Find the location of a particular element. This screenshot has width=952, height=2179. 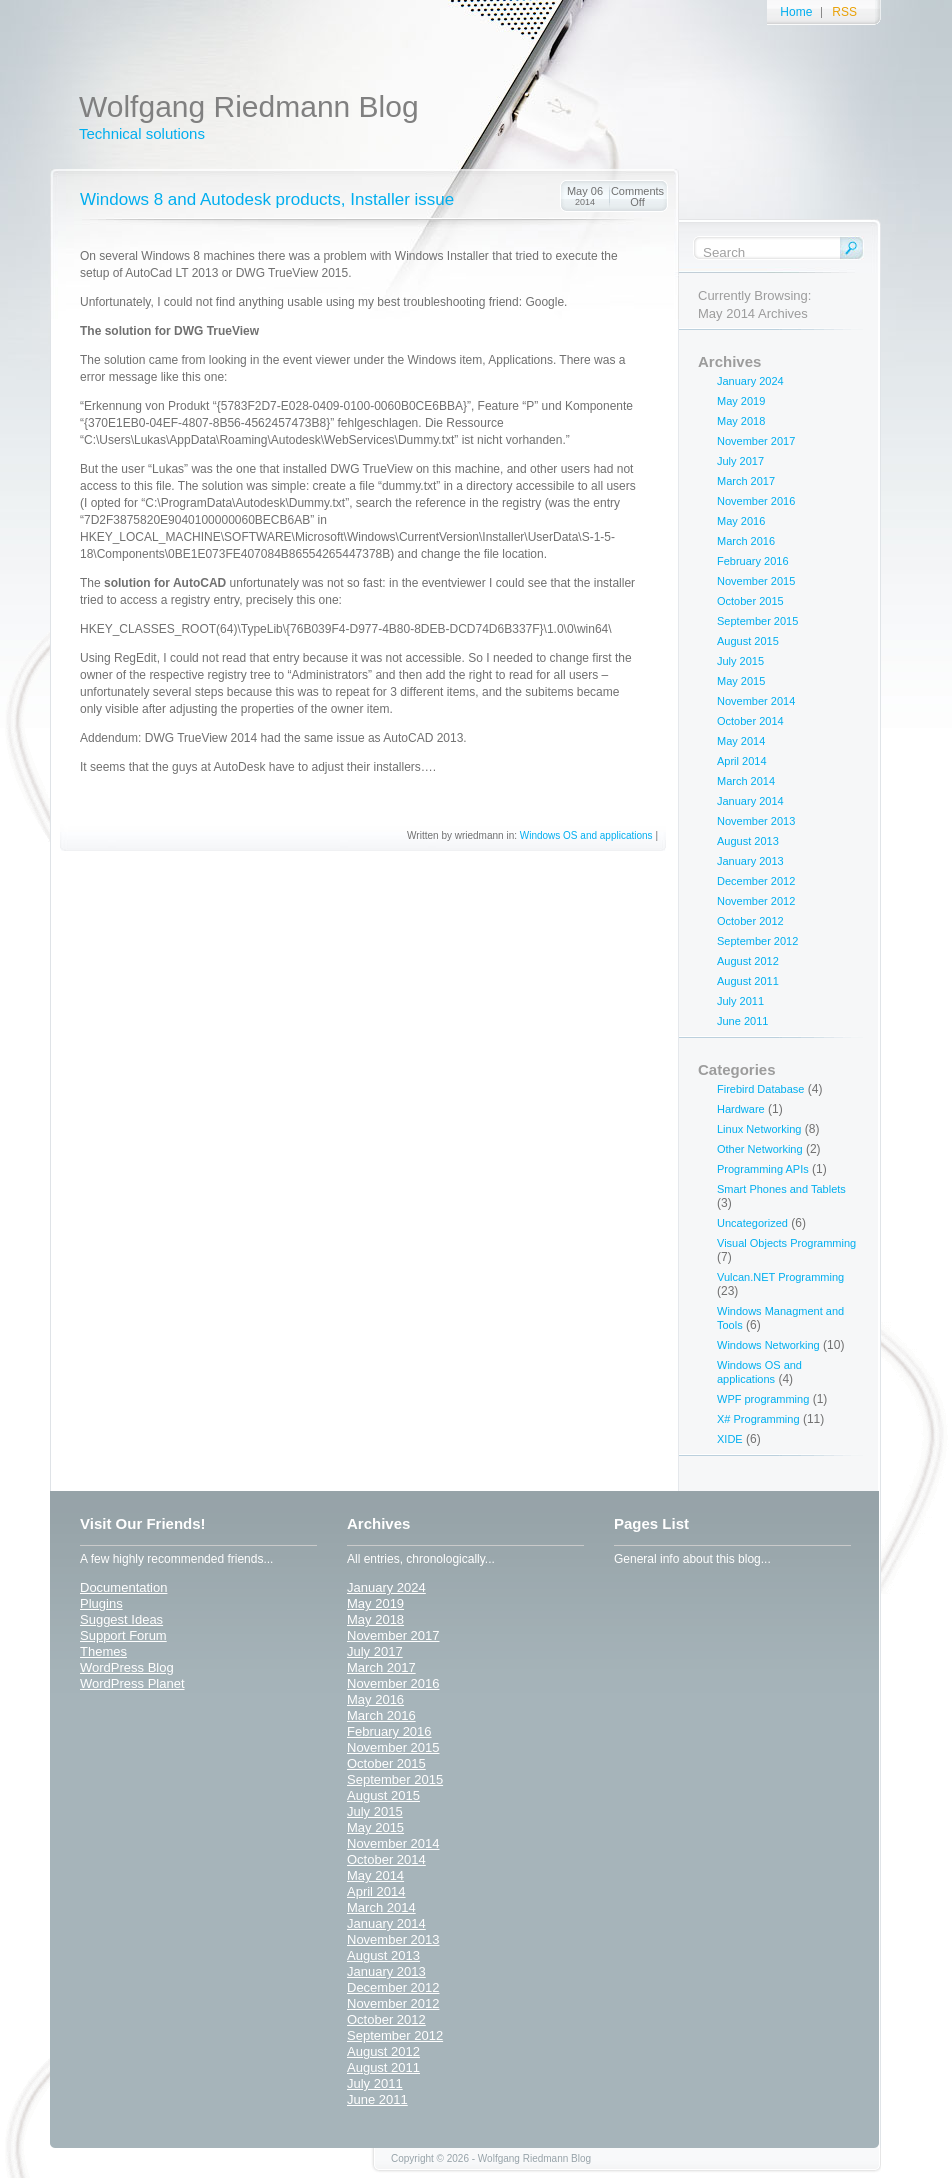

RSS is located at coordinates (844, 12).